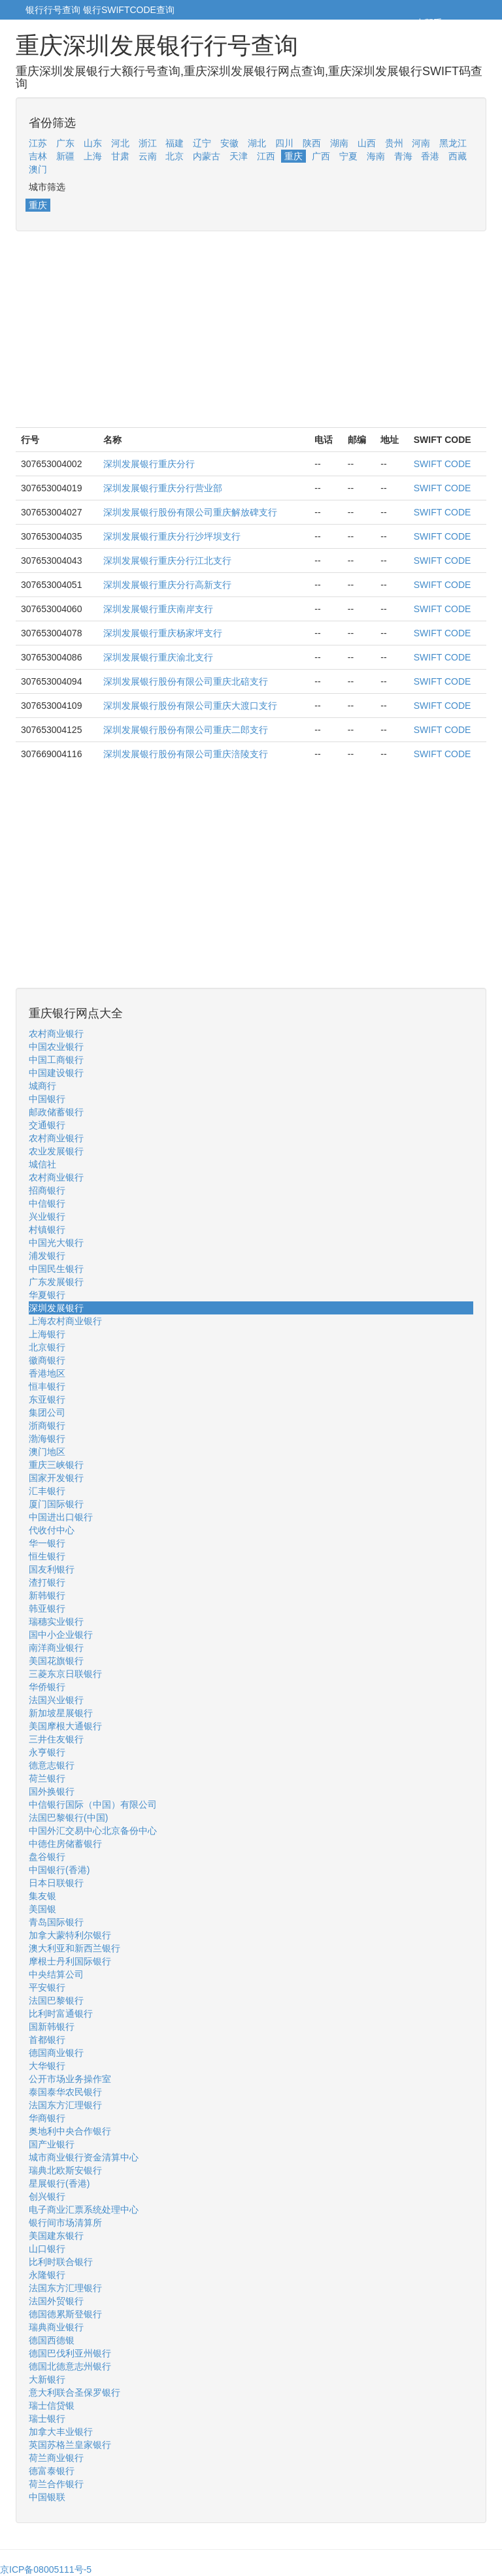 This screenshot has height=2576, width=502. I want to click on 荷兰合作银行, so click(56, 2484).